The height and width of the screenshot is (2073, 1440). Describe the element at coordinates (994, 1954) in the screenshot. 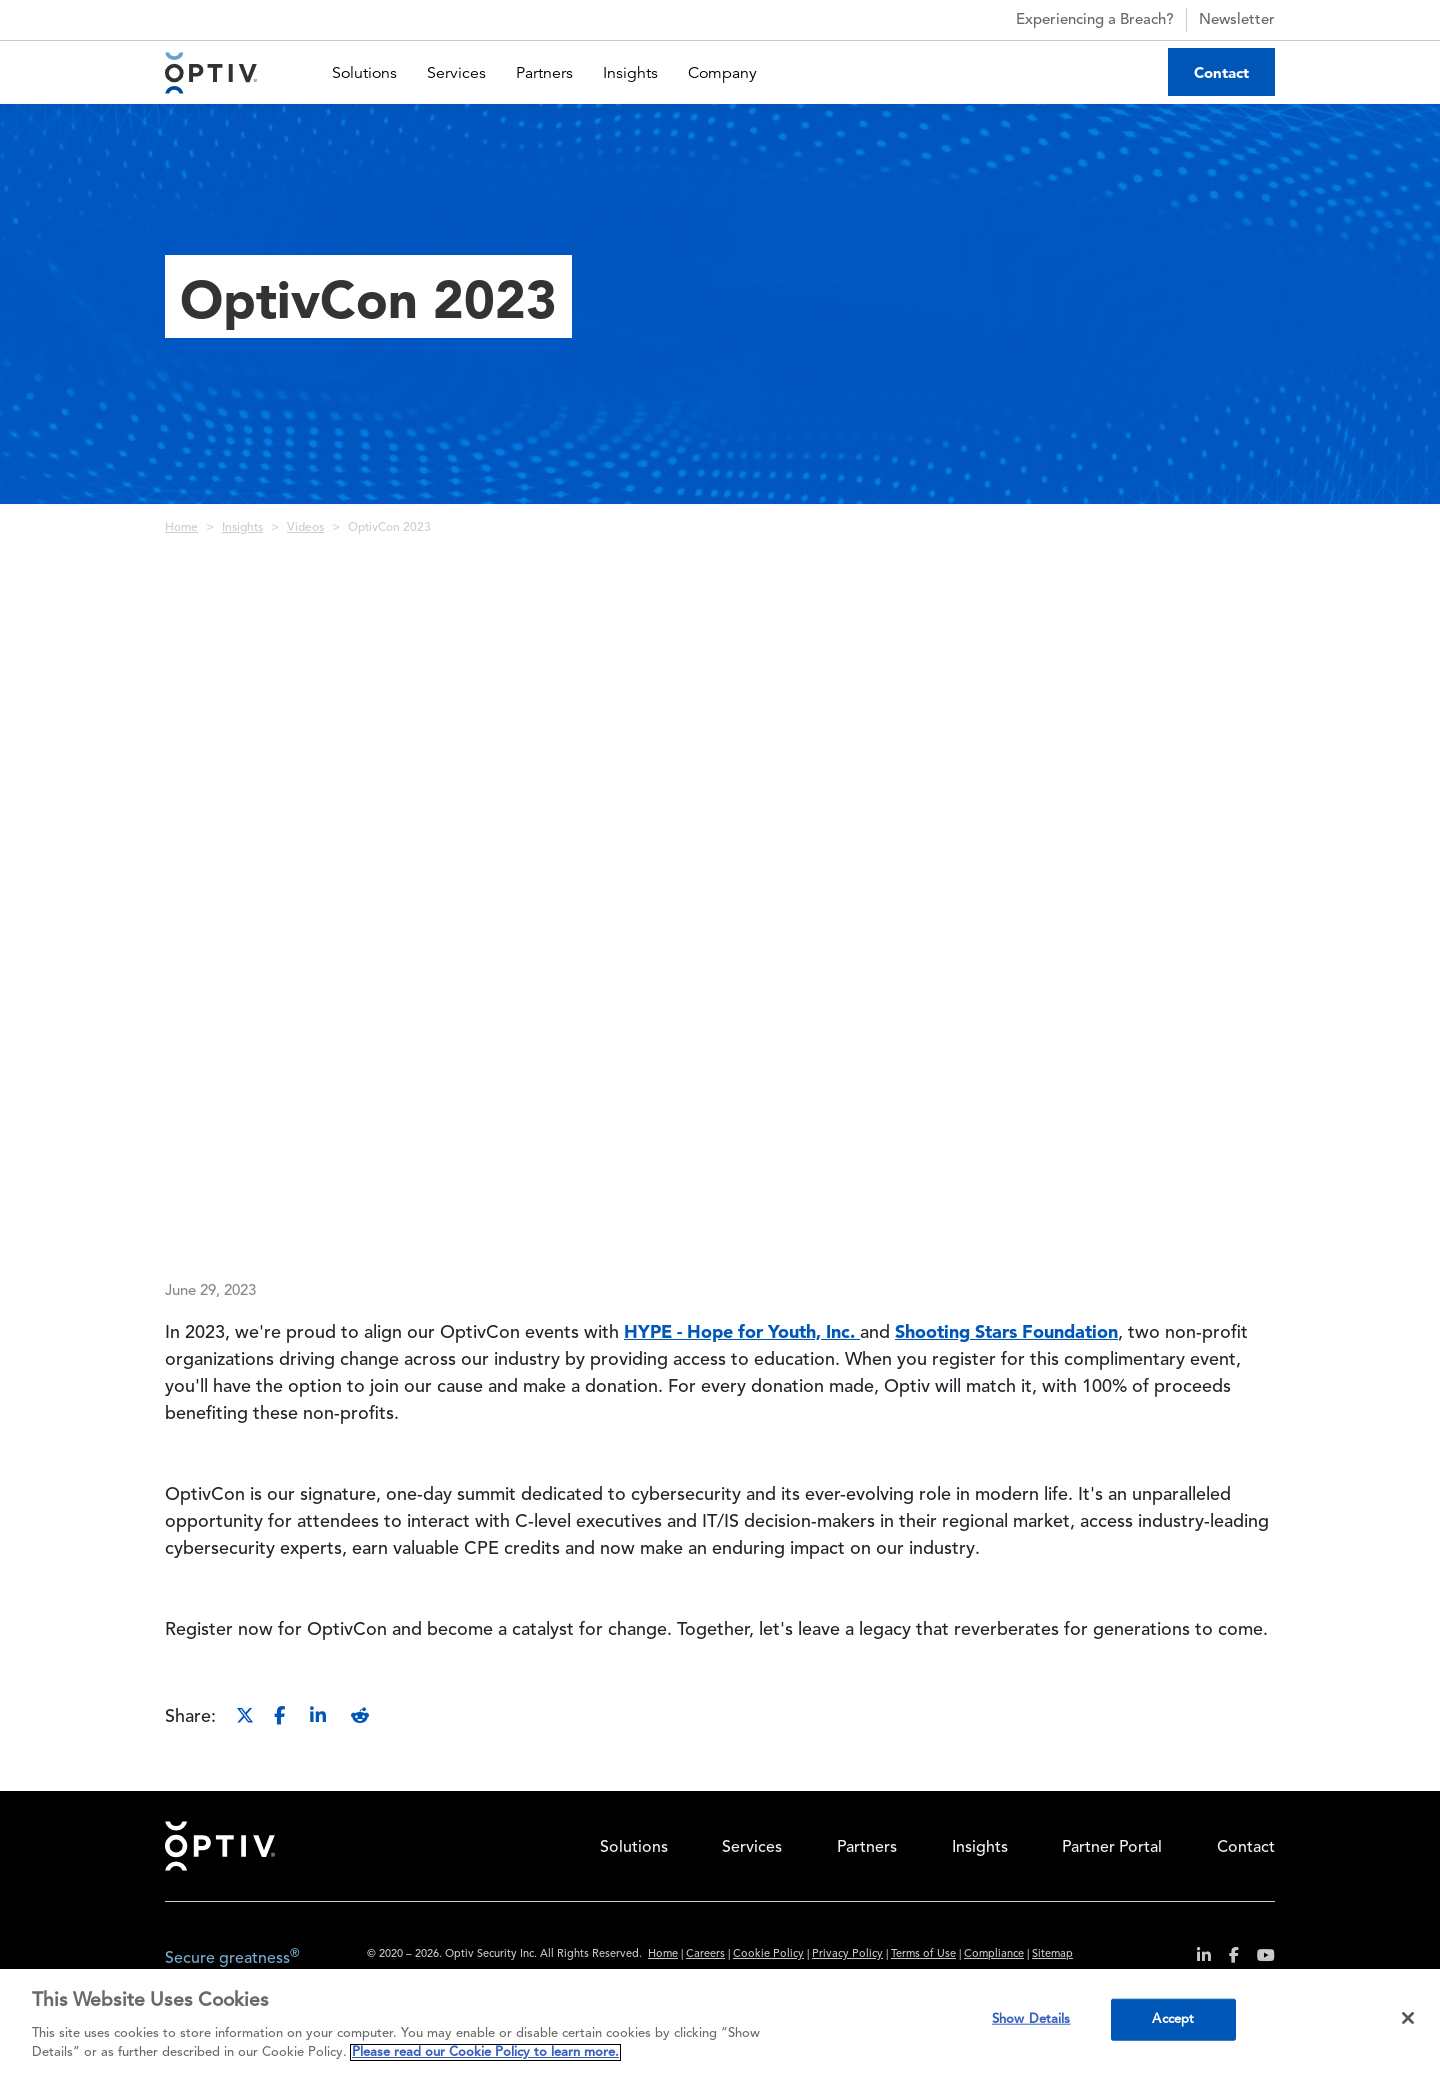

I see `Compliance` at that location.